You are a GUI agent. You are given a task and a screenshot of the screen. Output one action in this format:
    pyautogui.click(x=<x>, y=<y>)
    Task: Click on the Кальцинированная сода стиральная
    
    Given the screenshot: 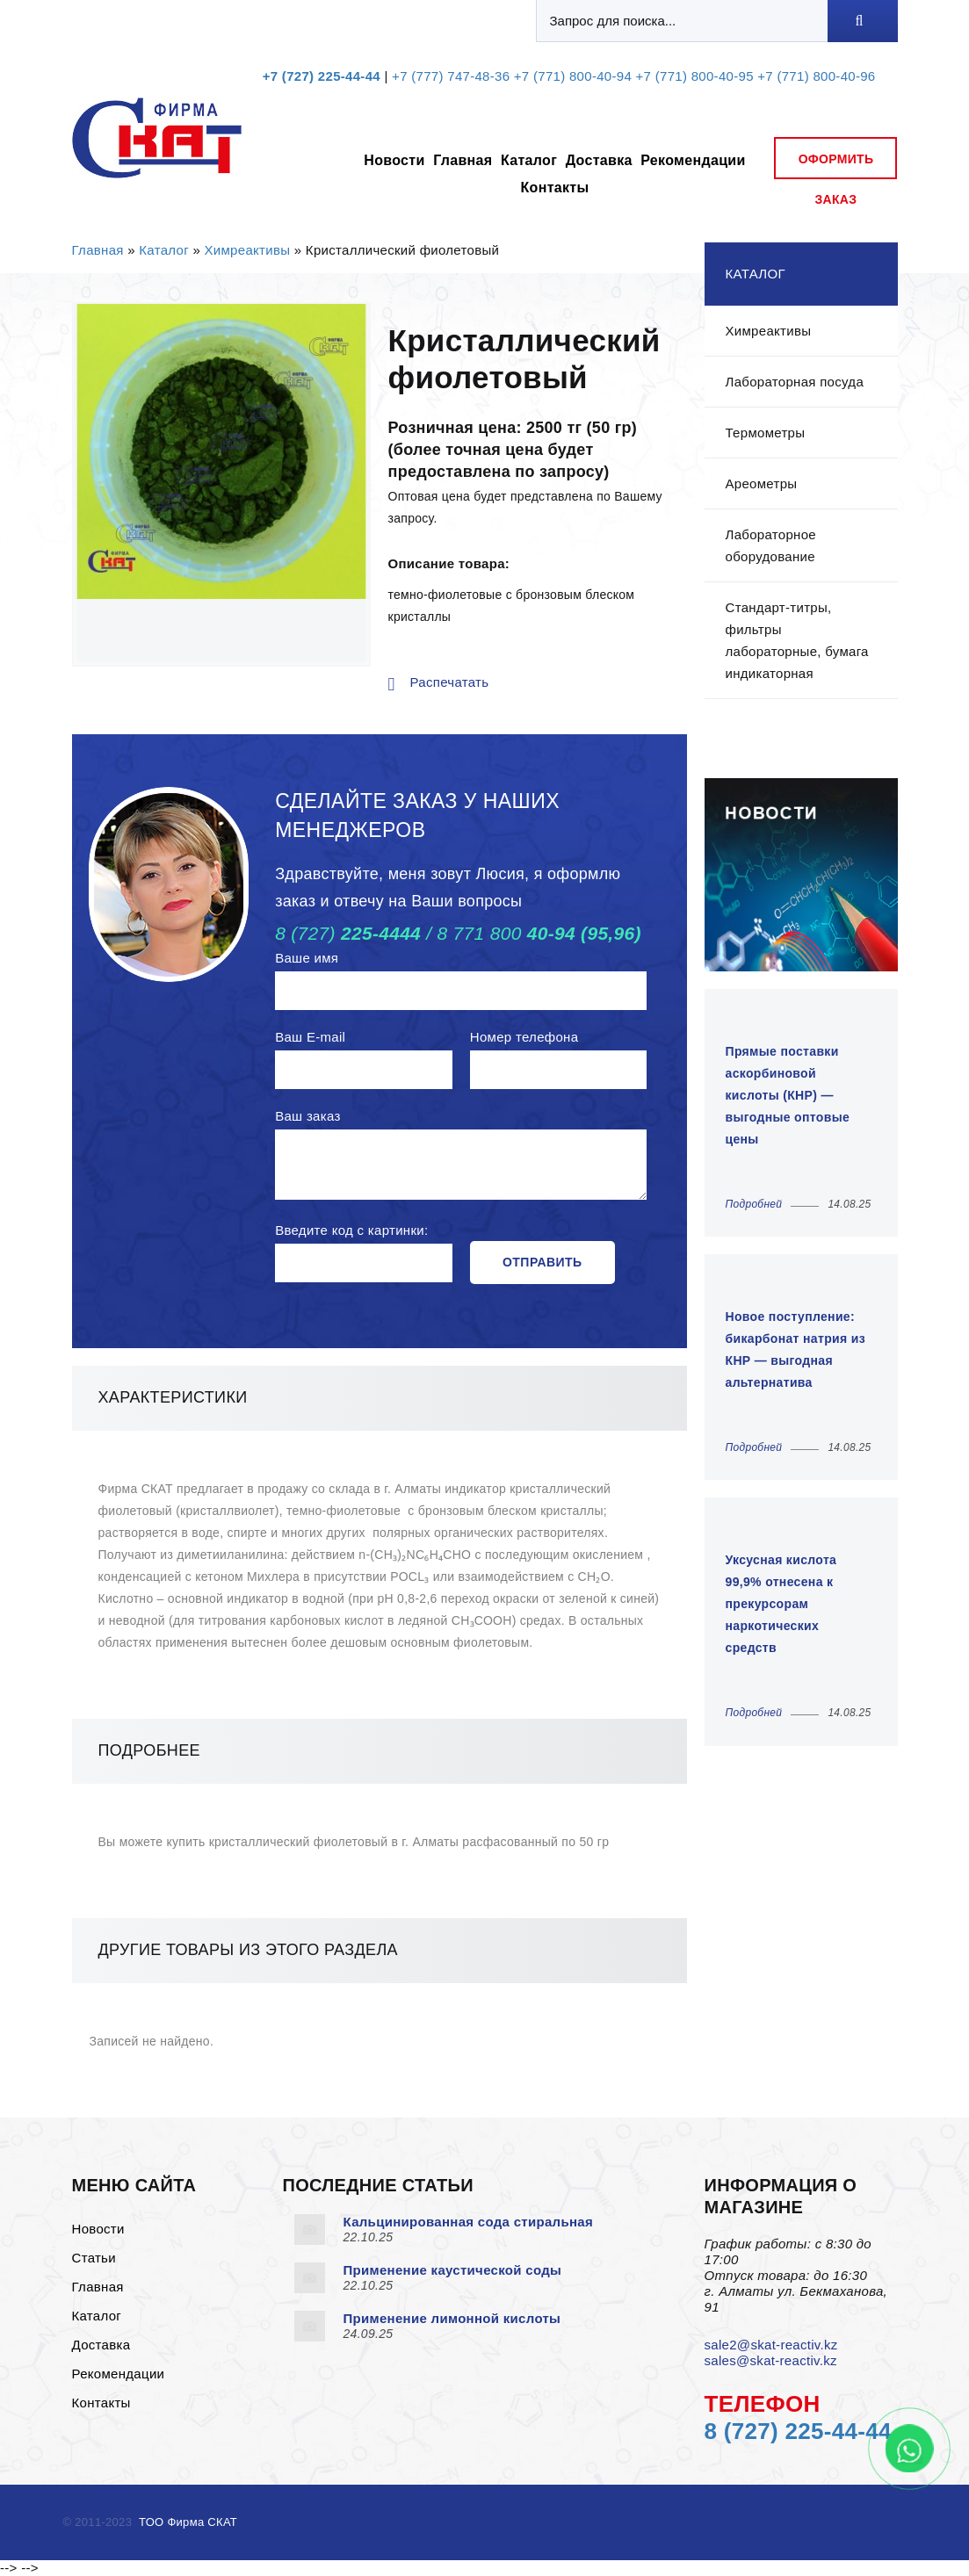 What is the action you would take?
    pyautogui.click(x=468, y=2221)
    